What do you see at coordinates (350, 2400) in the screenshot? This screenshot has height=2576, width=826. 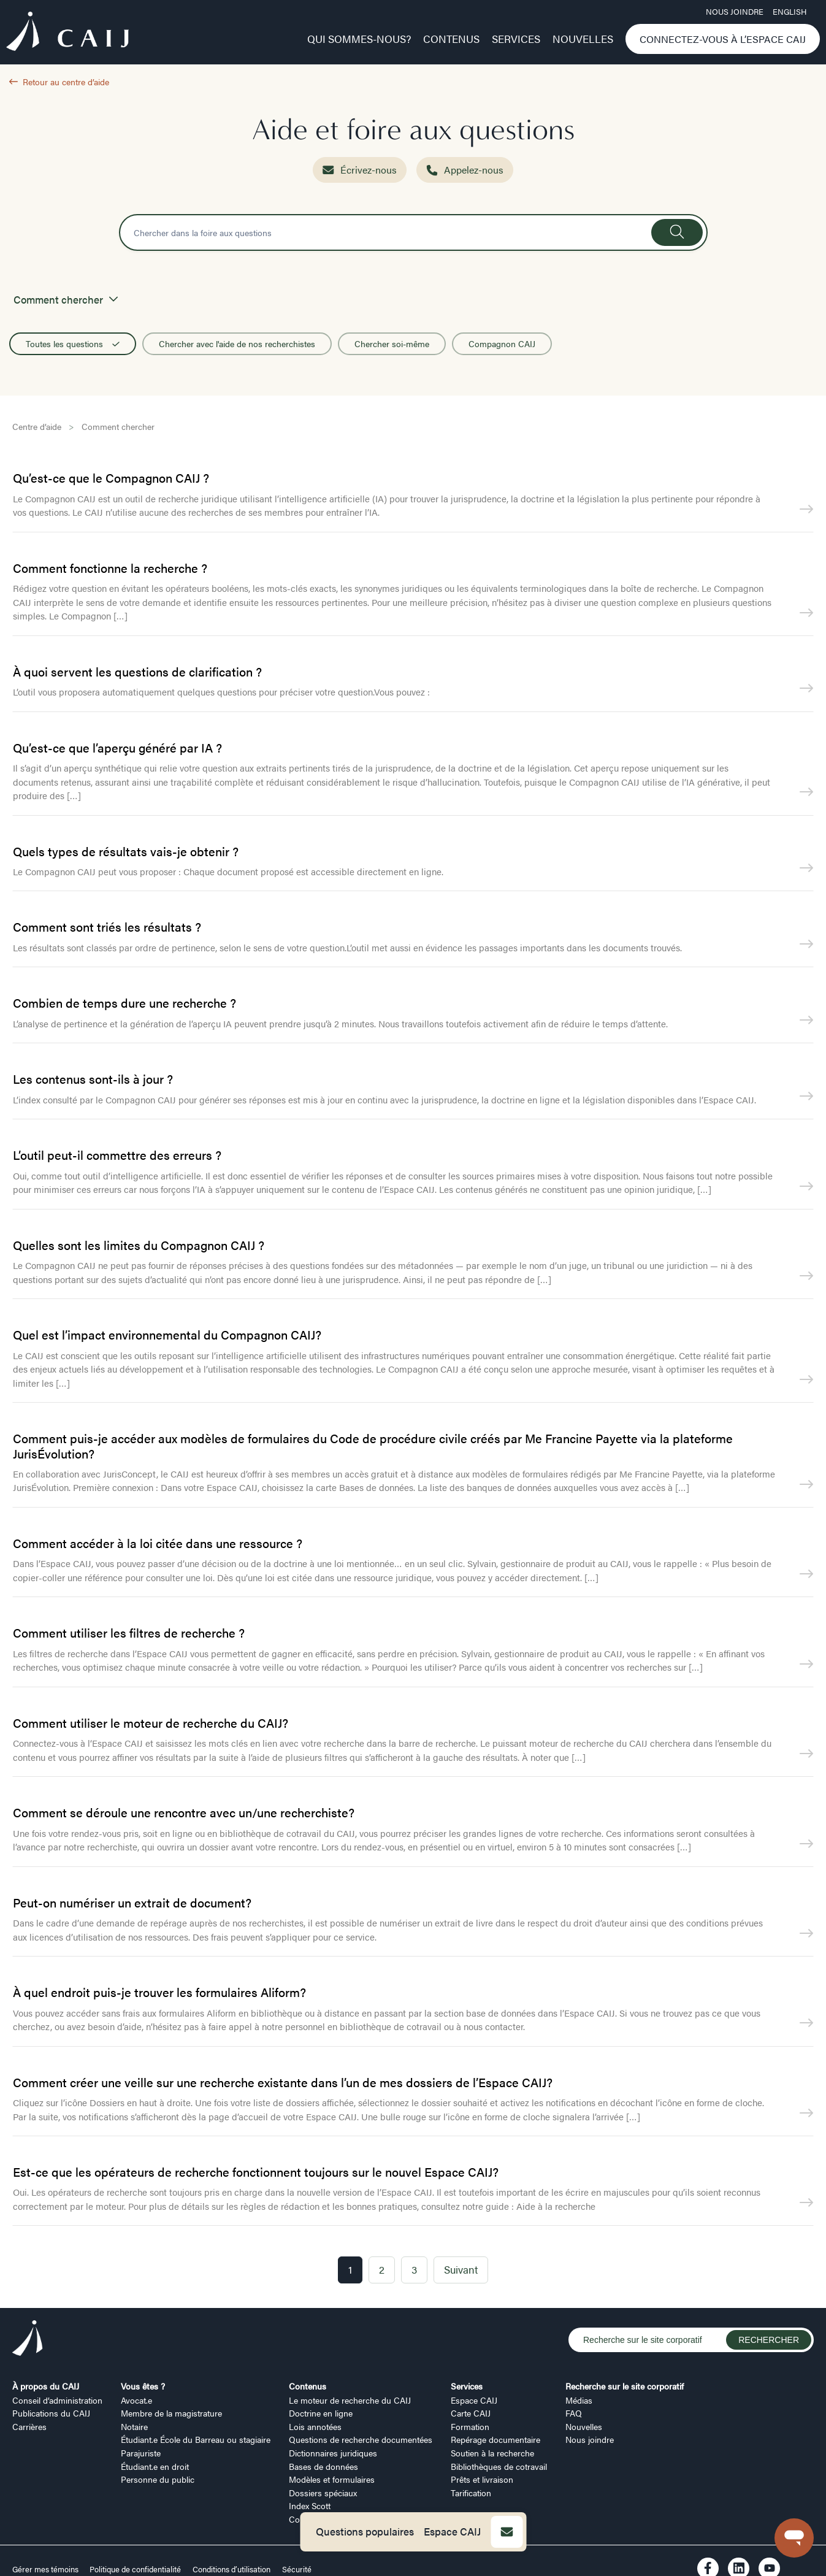 I see `Le moteur de recherche du CAIJ` at bounding box center [350, 2400].